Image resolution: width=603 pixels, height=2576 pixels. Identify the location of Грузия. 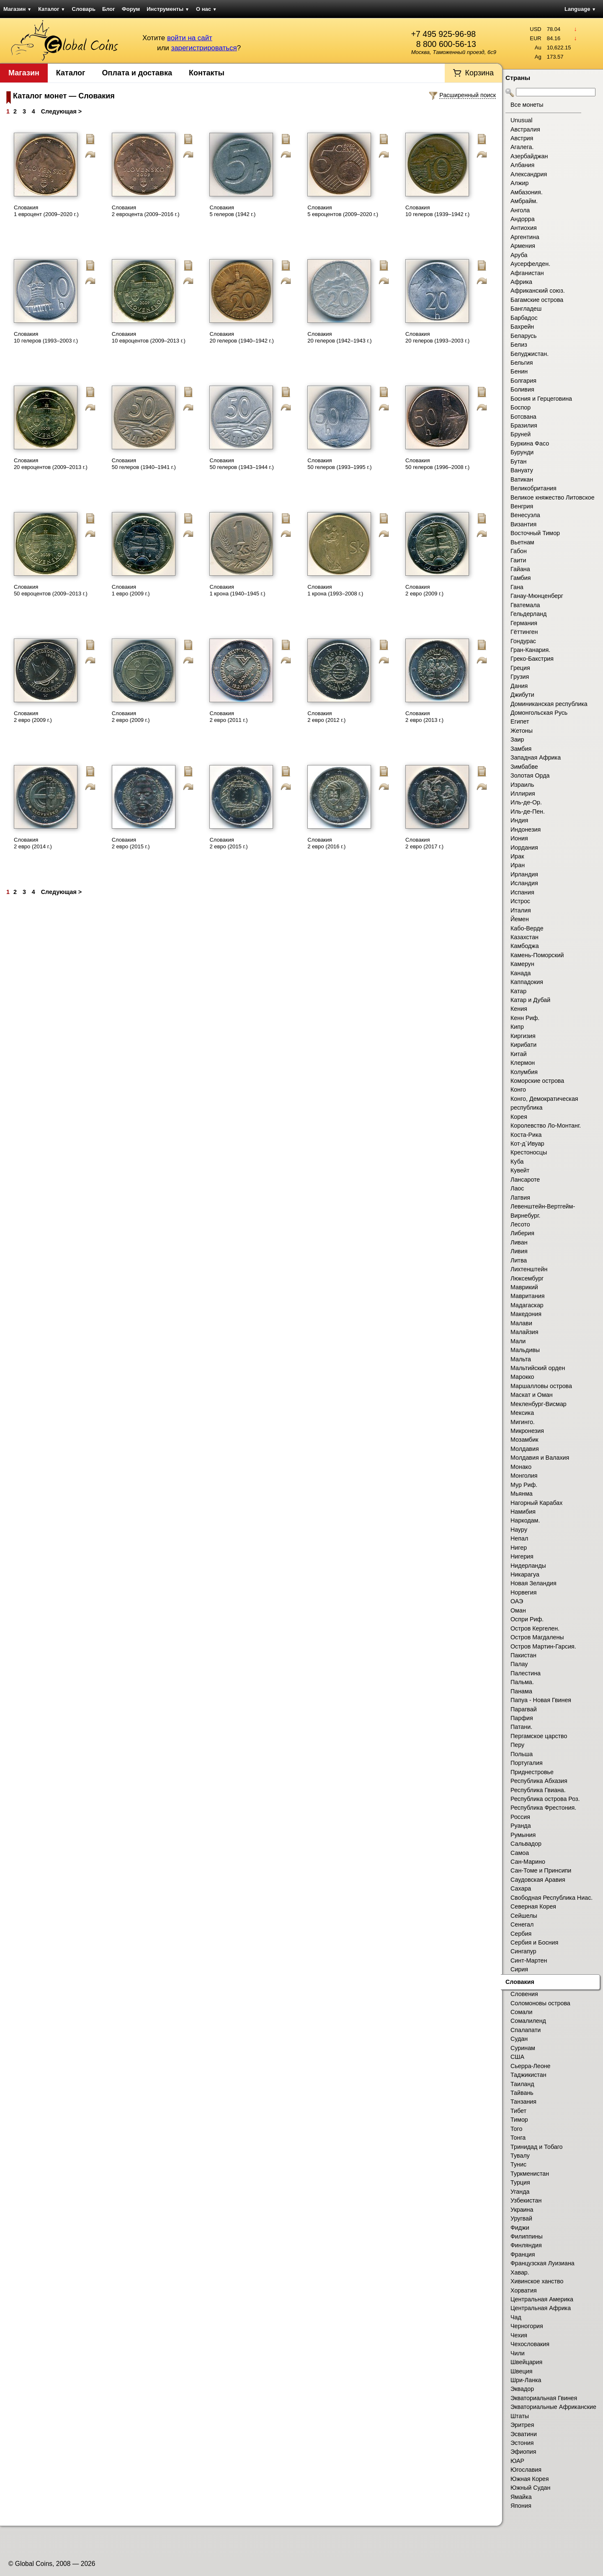
(519, 676).